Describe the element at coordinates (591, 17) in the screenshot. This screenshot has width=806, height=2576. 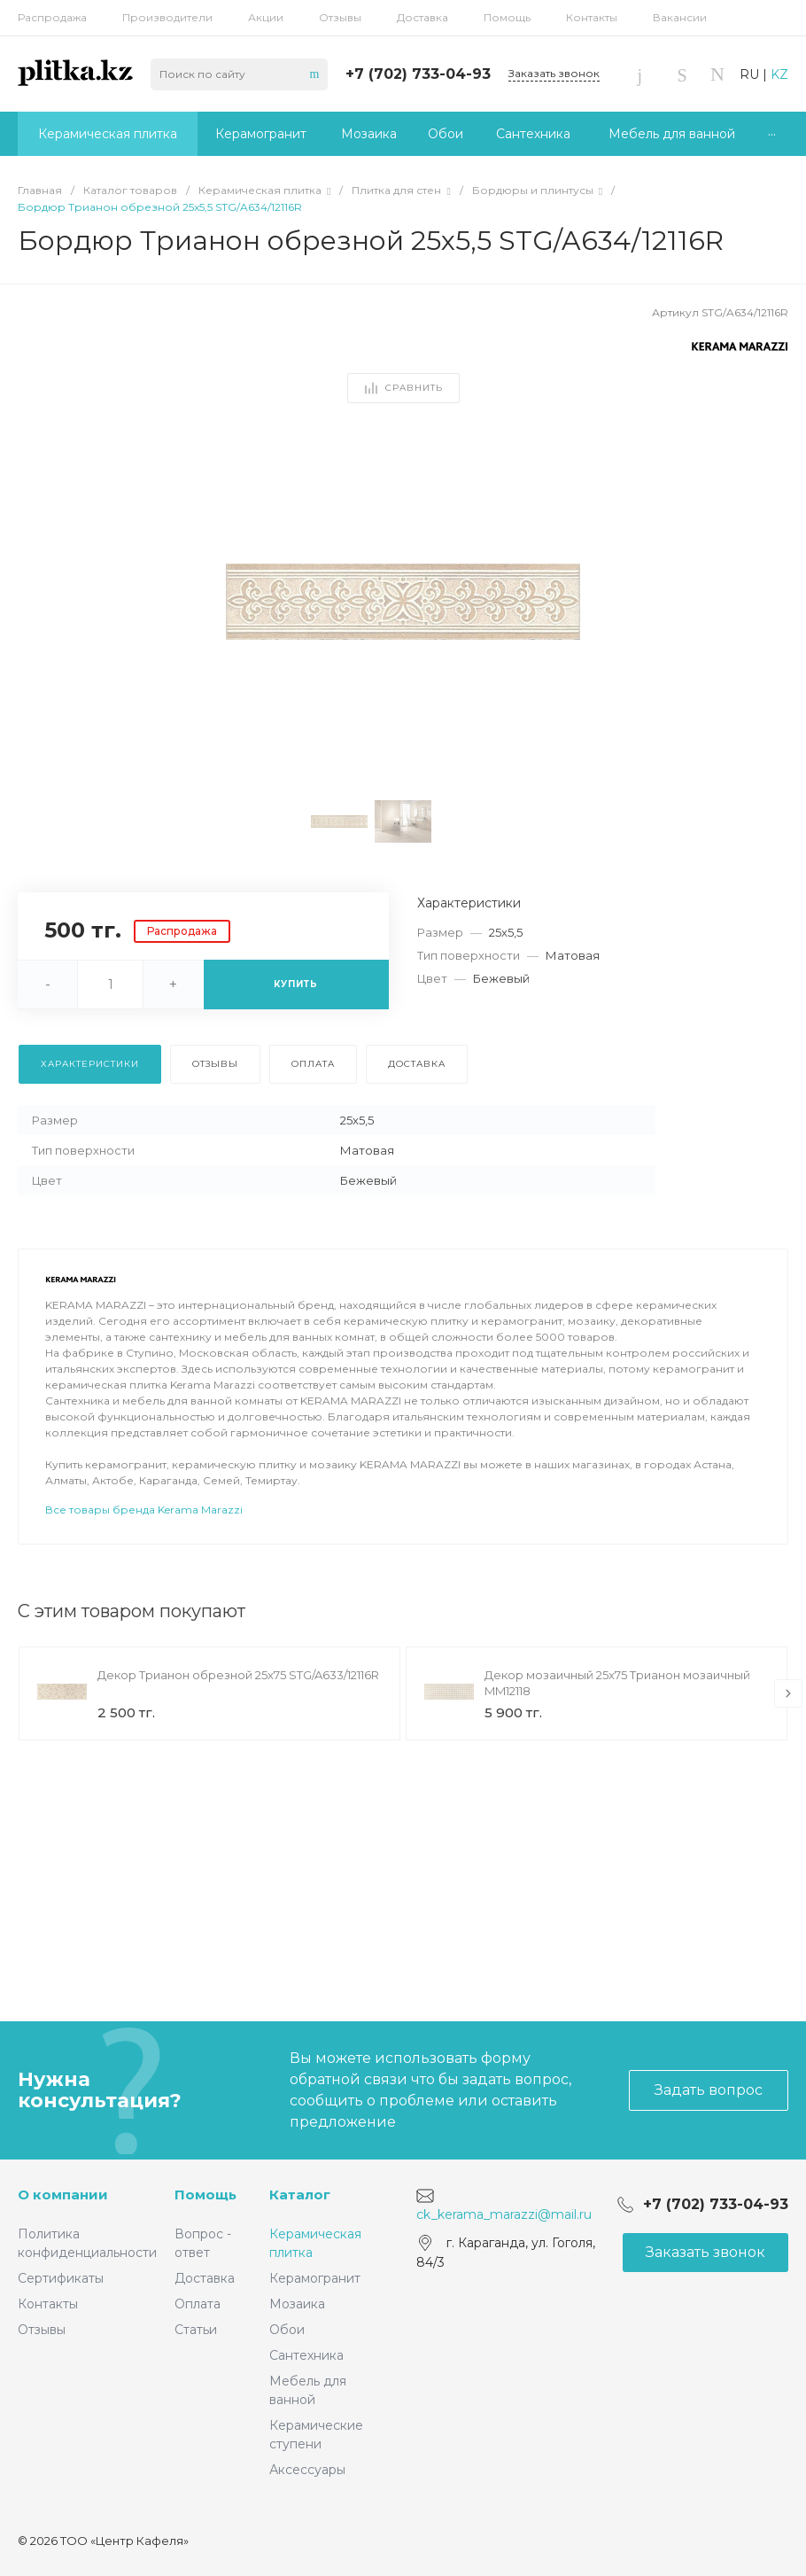
I see `Контакты` at that location.